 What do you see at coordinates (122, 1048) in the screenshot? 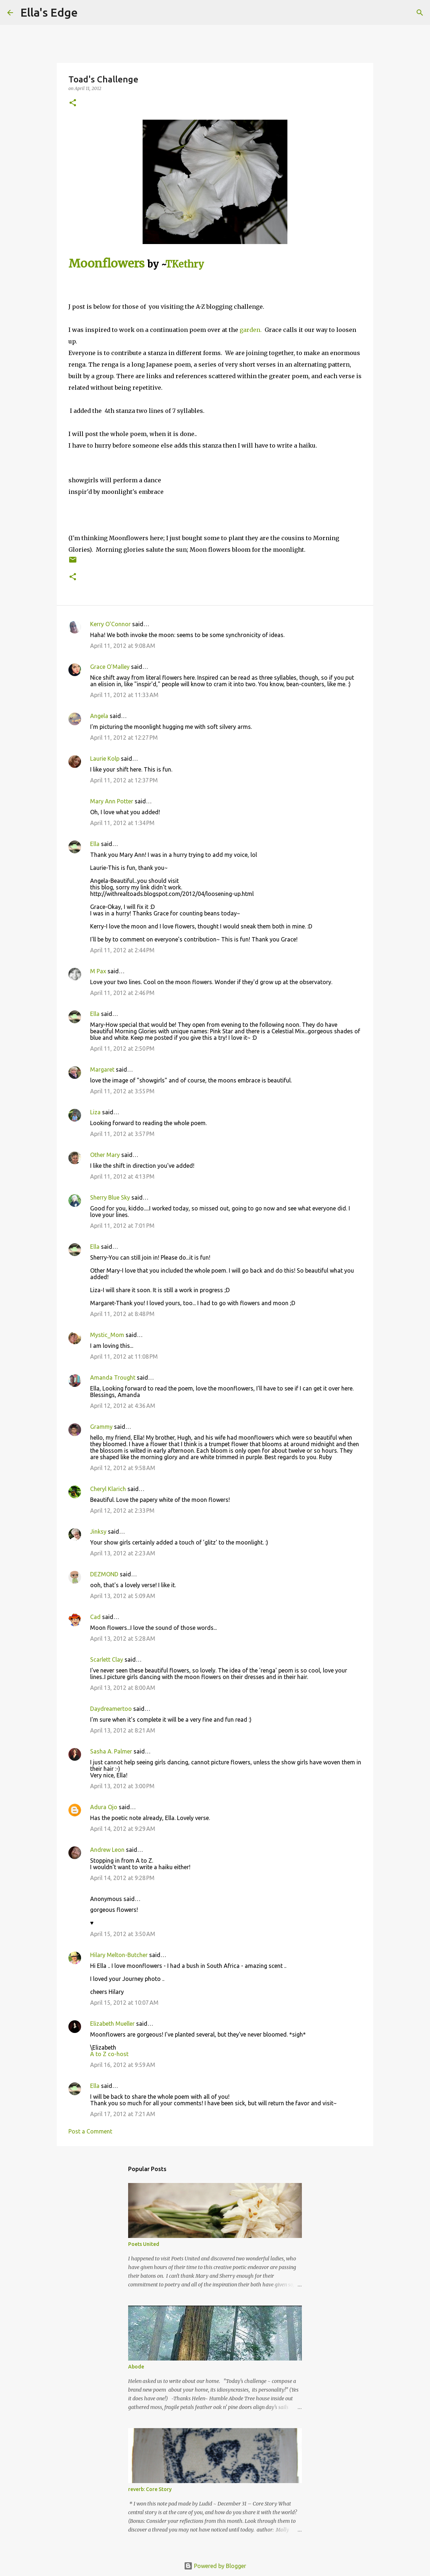
I see `April 11, 2012 at 2:50 PM` at bounding box center [122, 1048].